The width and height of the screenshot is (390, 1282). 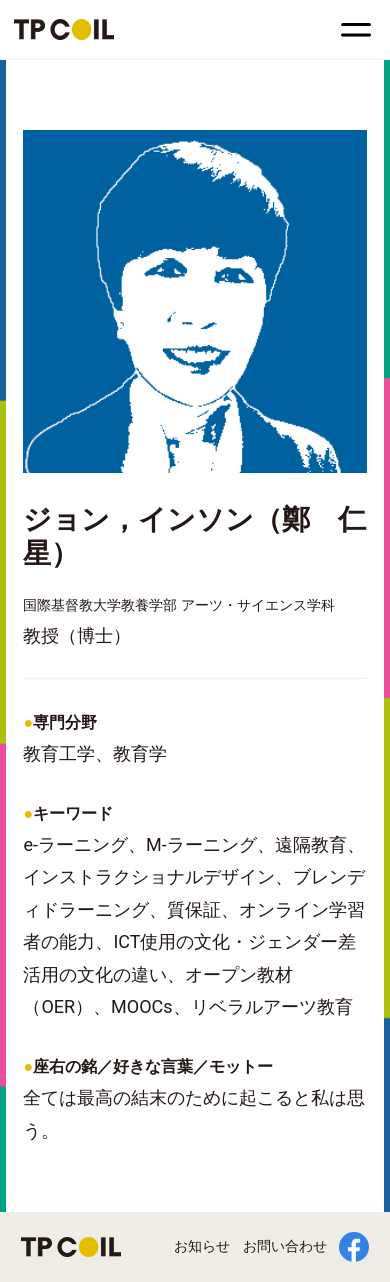 I want to click on お知らせ, so click(x=202, y=1246).